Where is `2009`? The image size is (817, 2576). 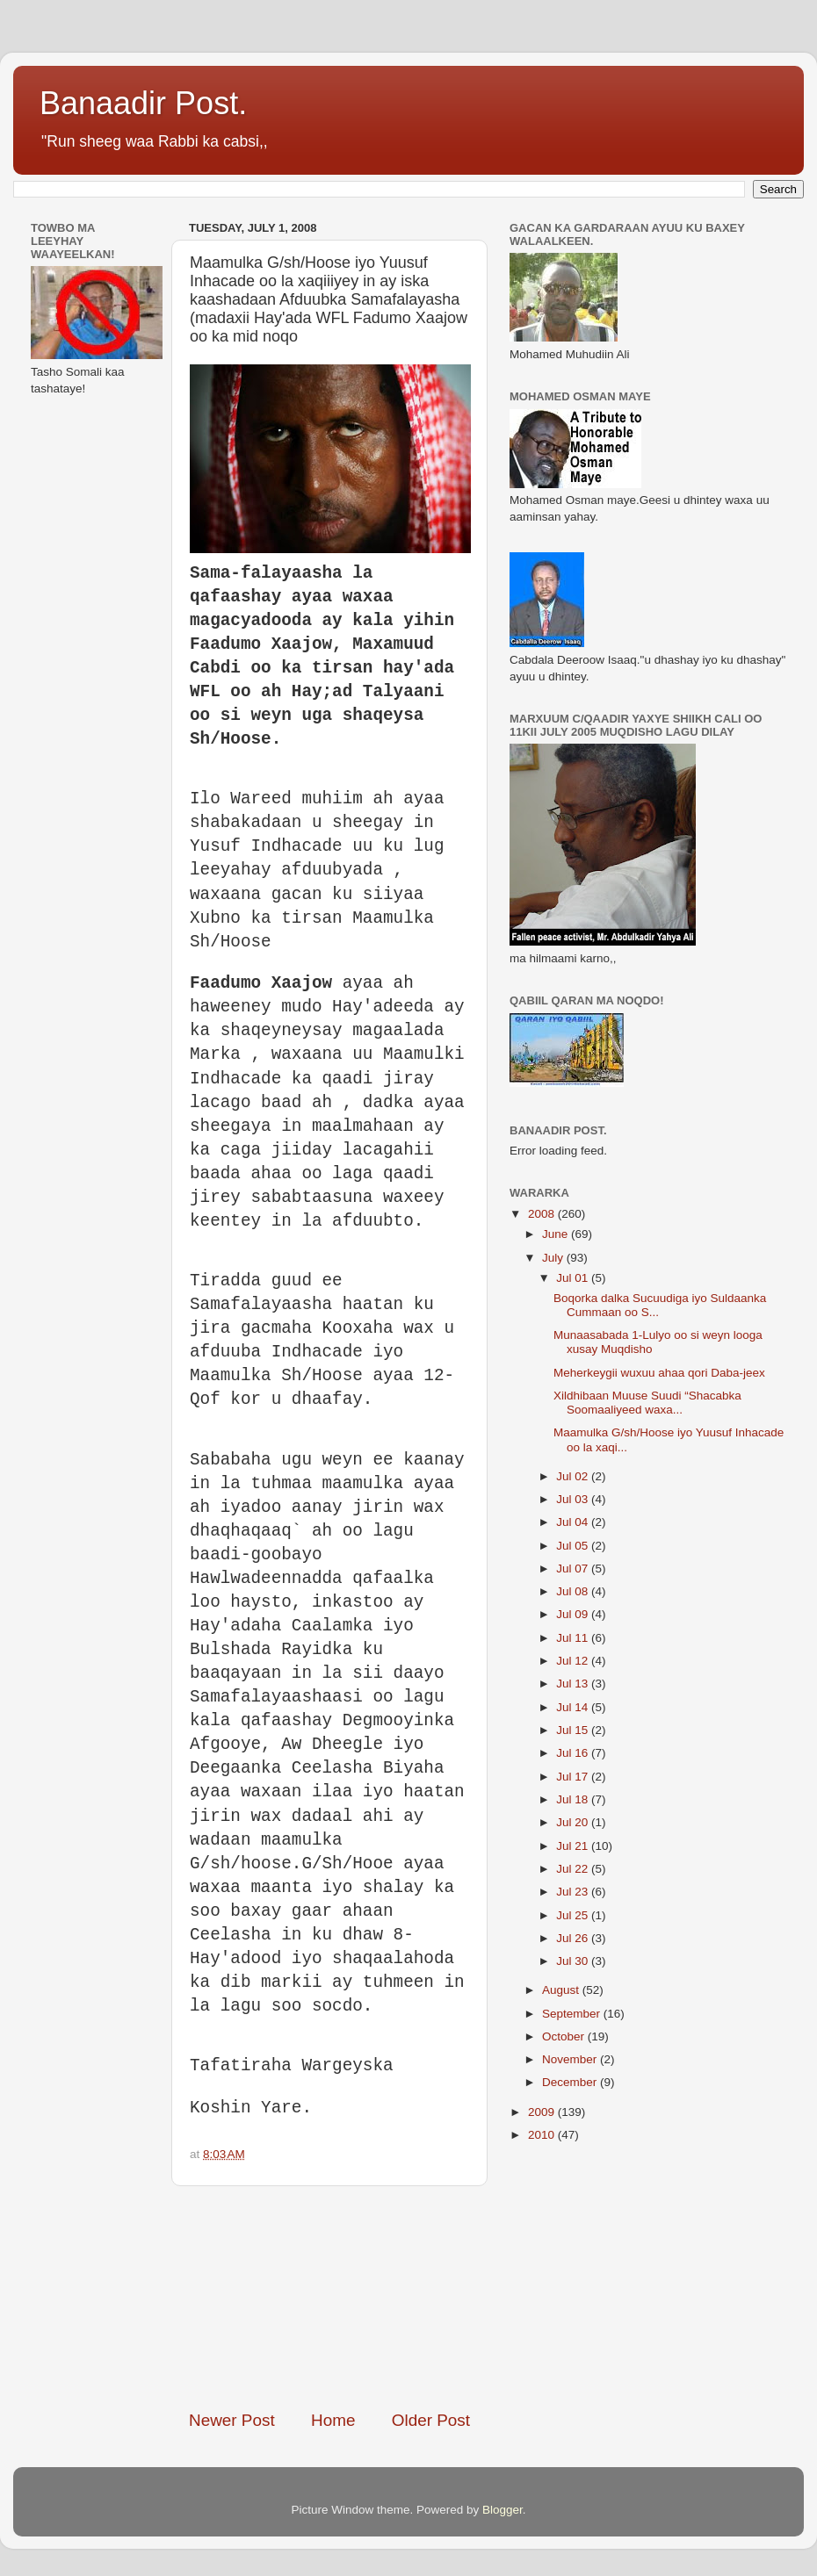
2009 is located at coordinates (543, 2112).